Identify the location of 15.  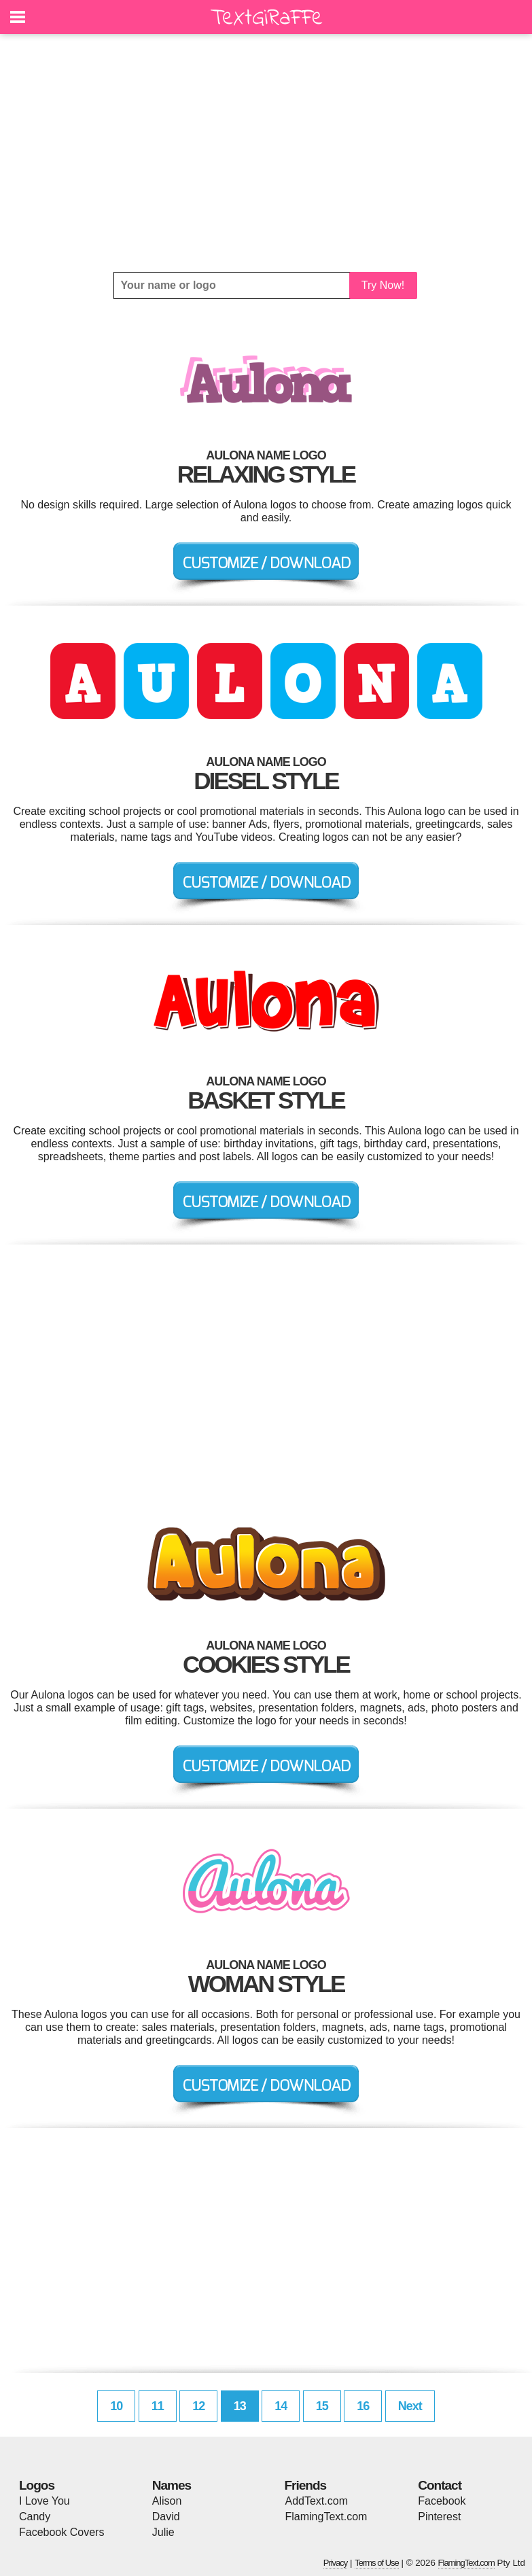
(322, 2406).